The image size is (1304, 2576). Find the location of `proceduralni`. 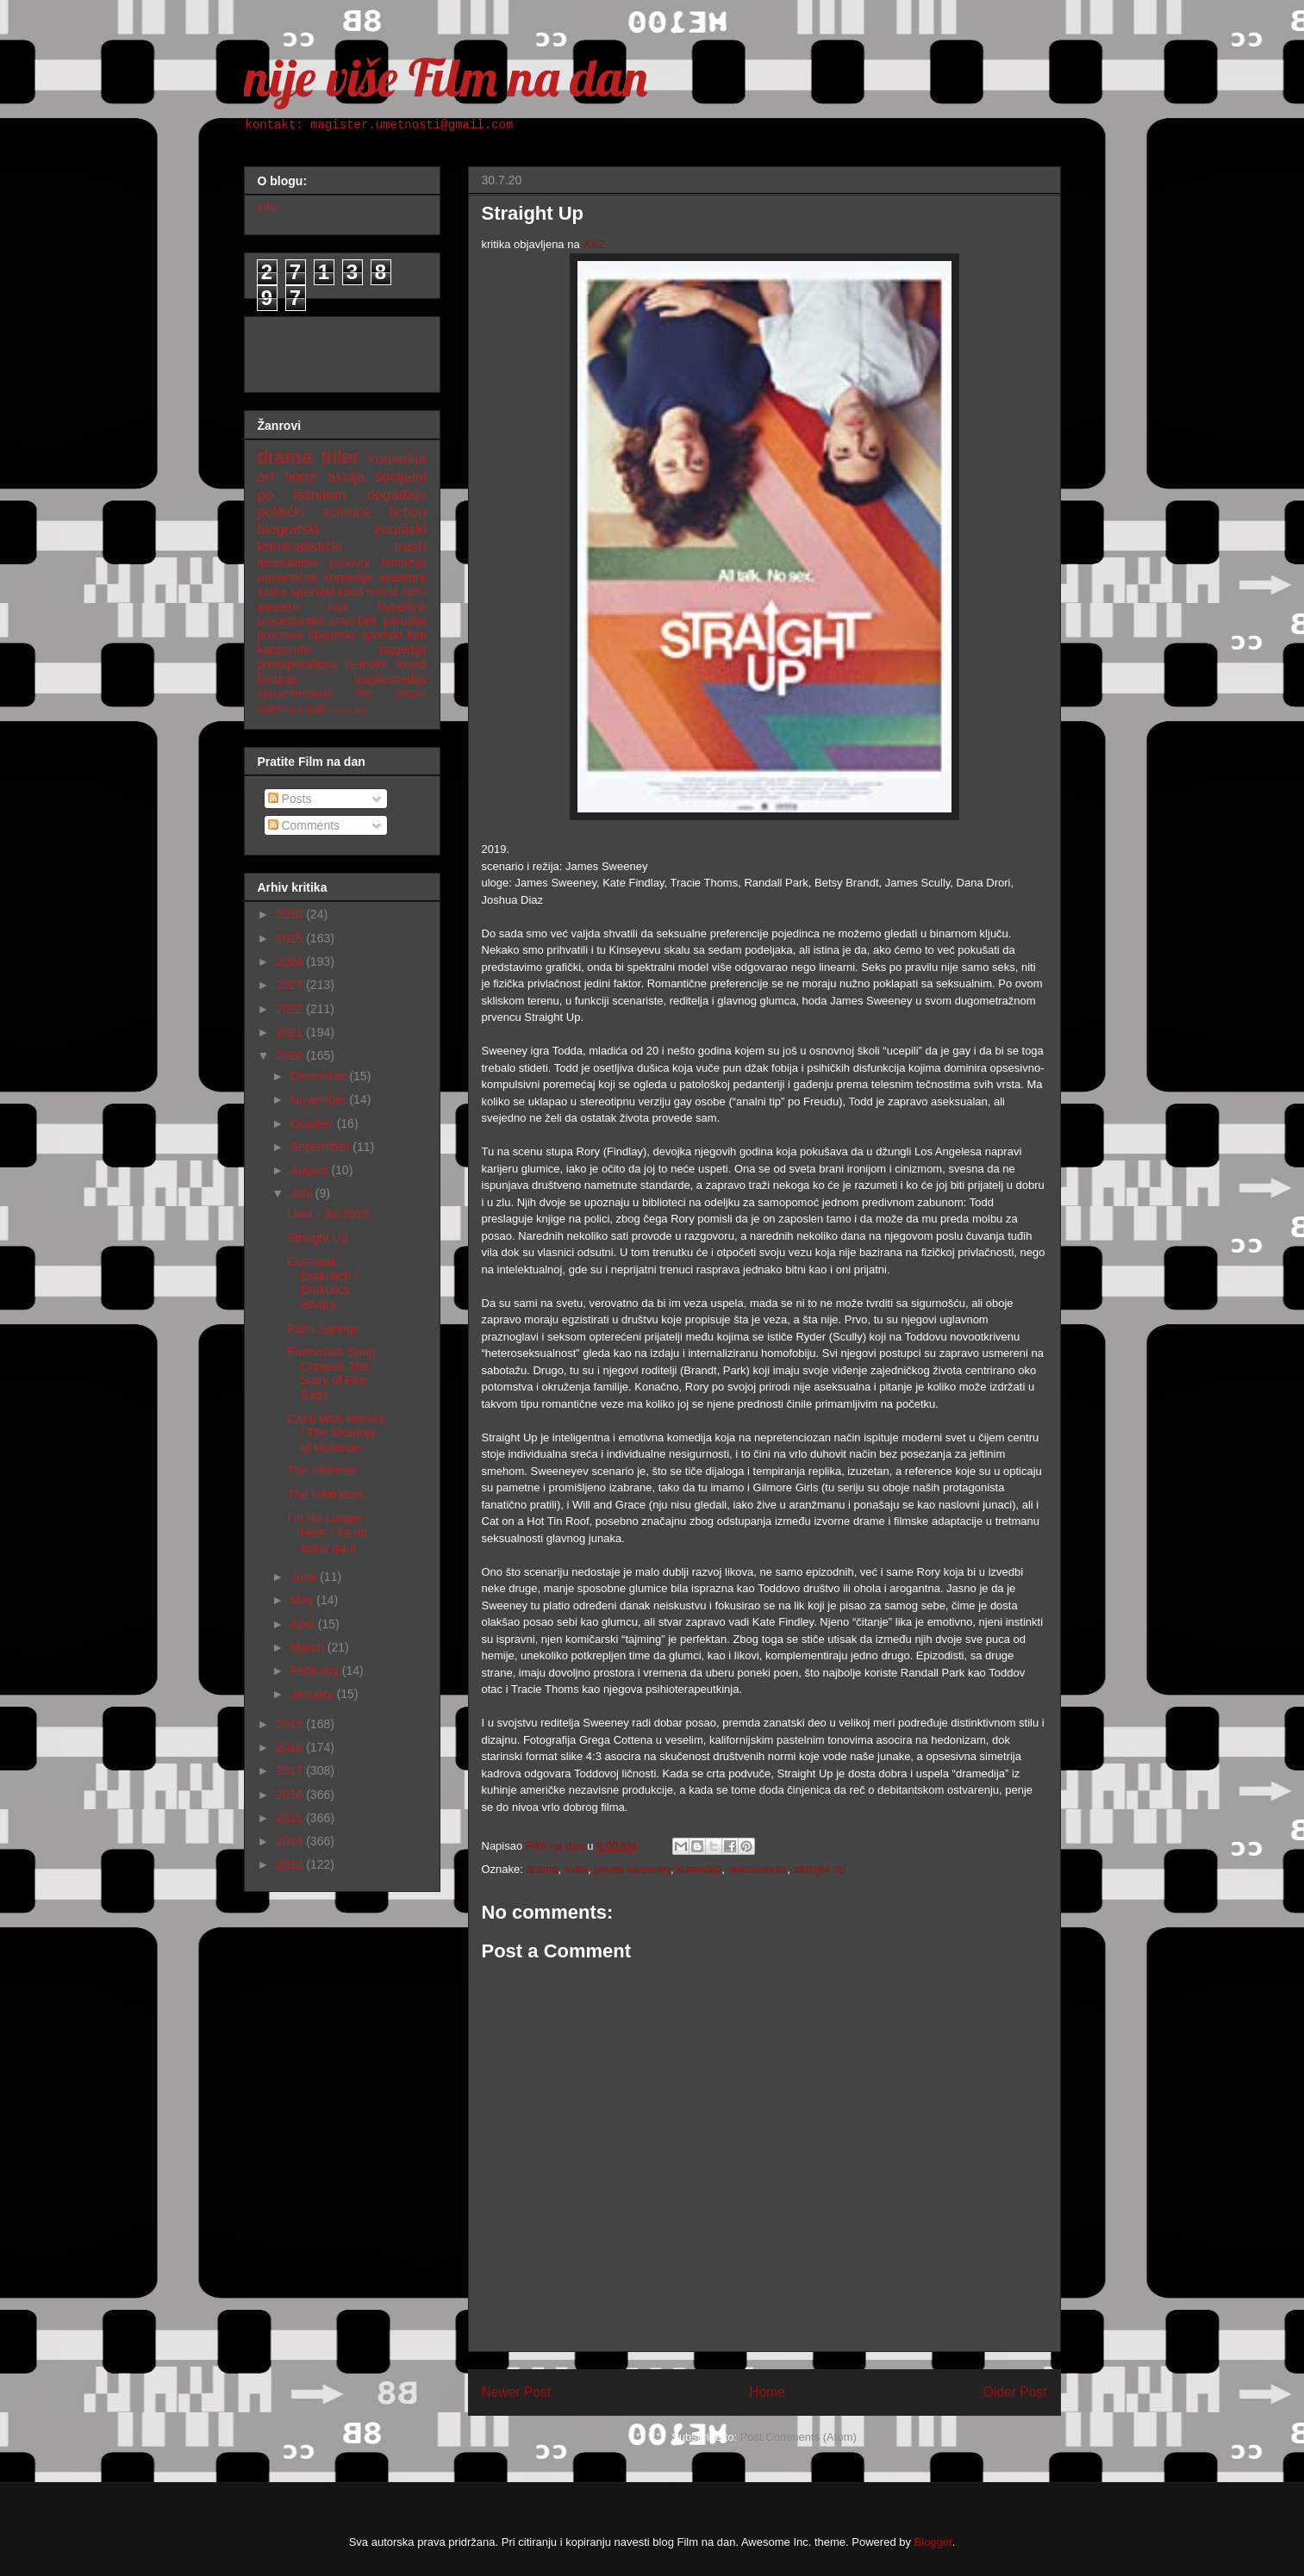

proceduralni is located at coordinates (291, 620).